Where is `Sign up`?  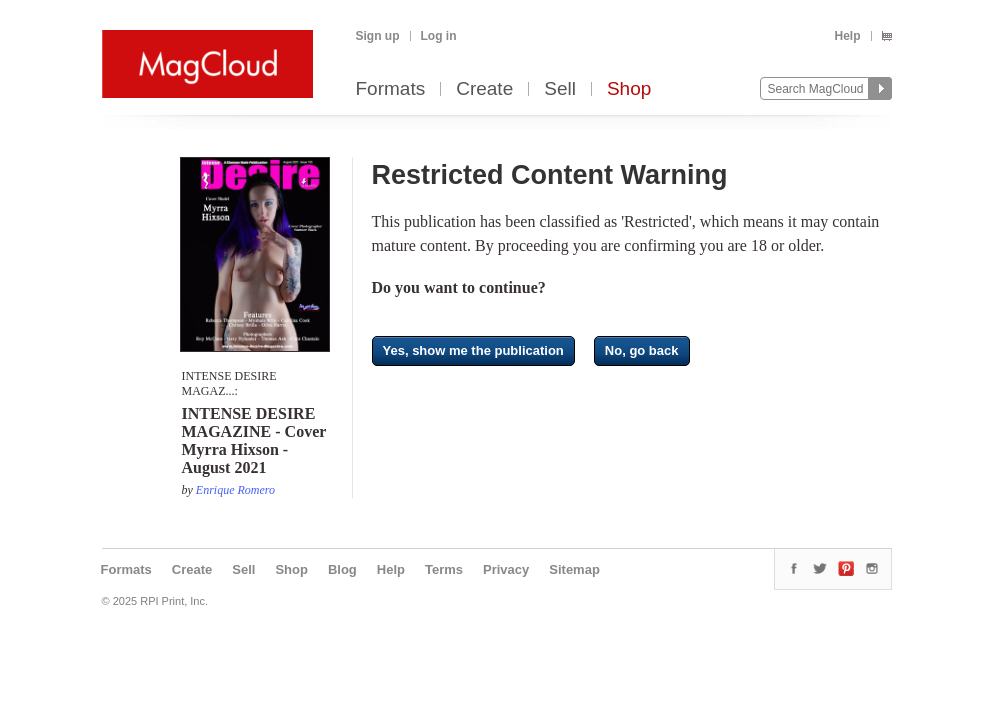
Sign up is located at coordinates (378, 36).